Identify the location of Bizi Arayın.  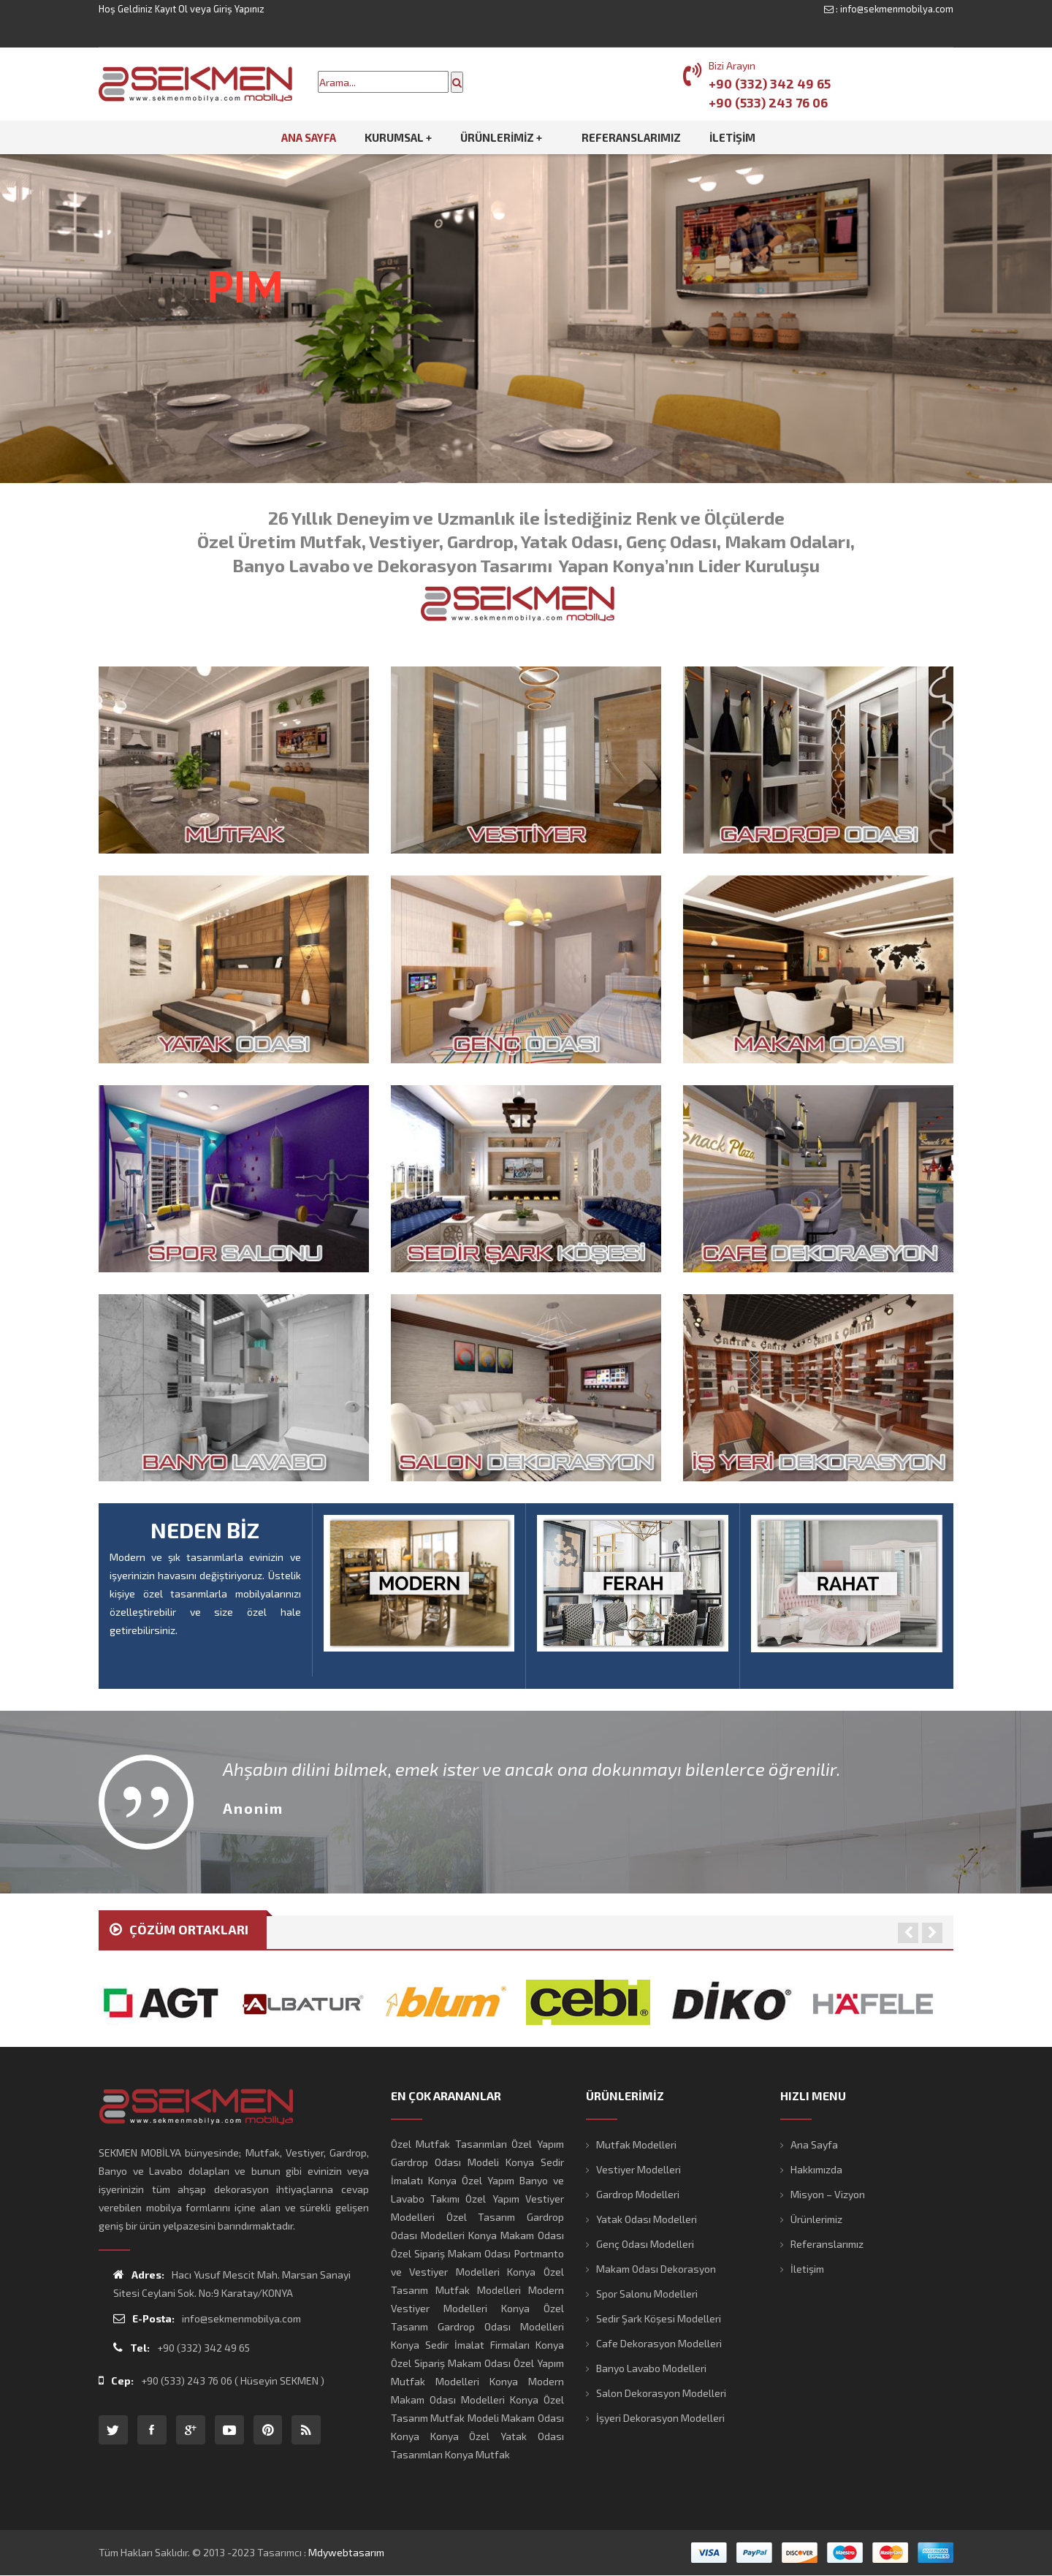
(732, 65).